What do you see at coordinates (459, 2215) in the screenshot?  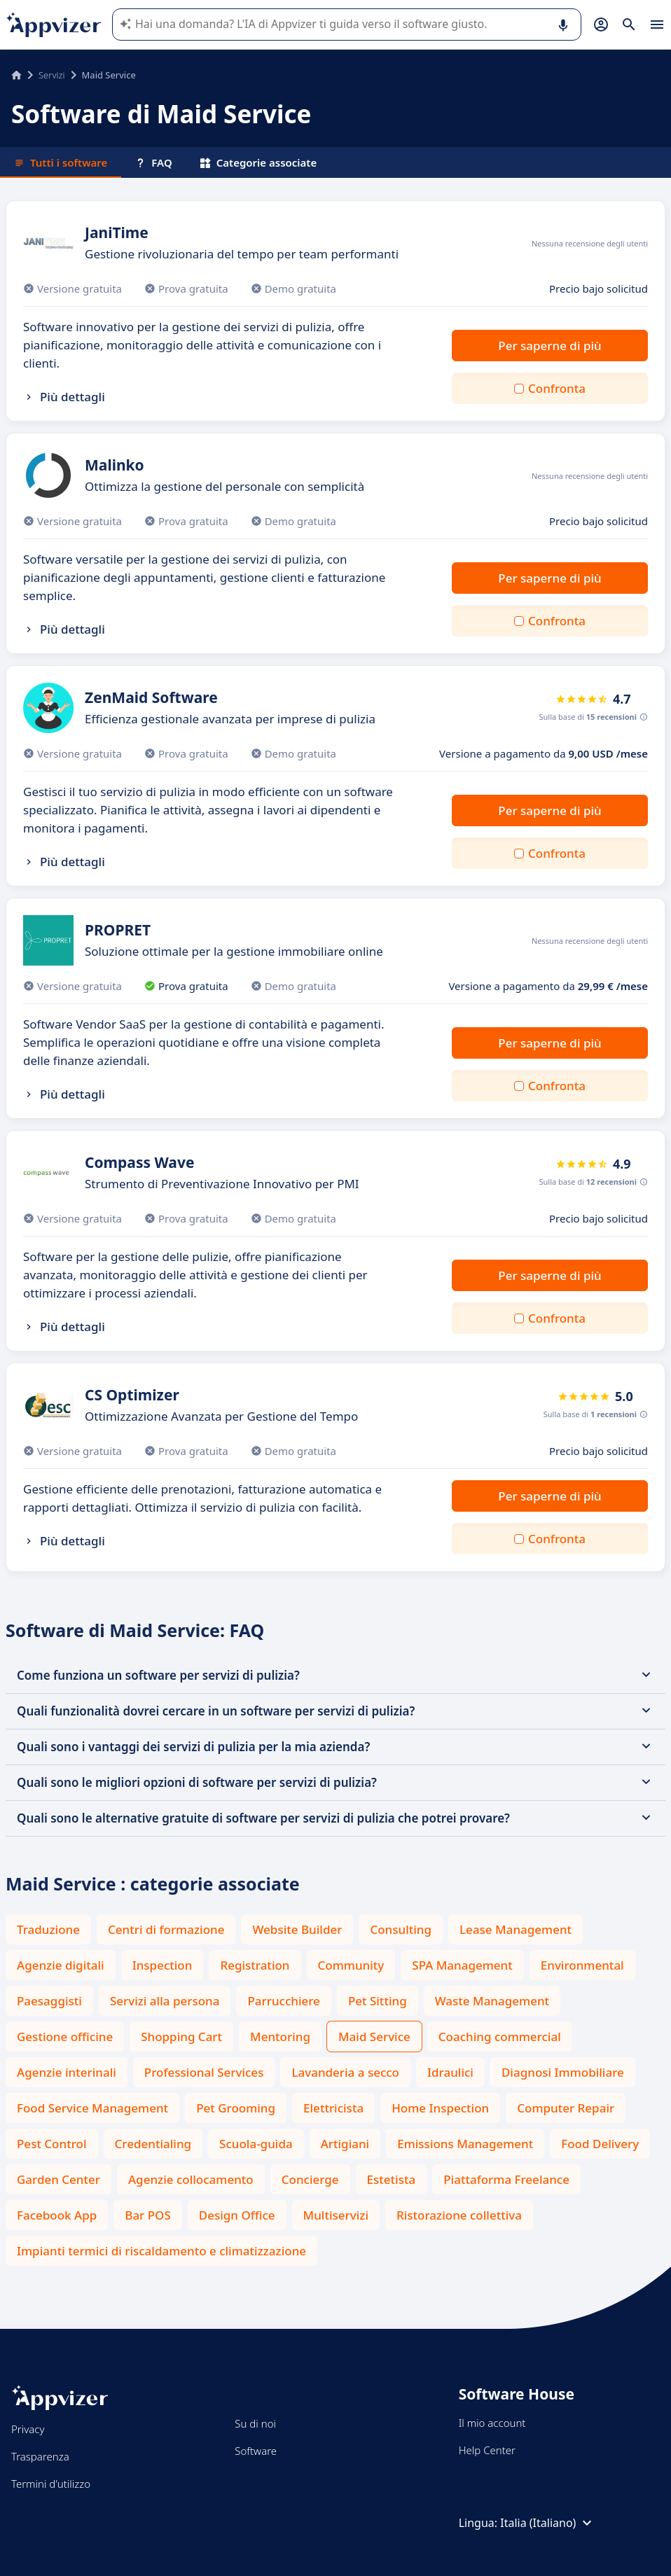 I see `Ristorazione collettiva` at bounding box center [459, 2215].